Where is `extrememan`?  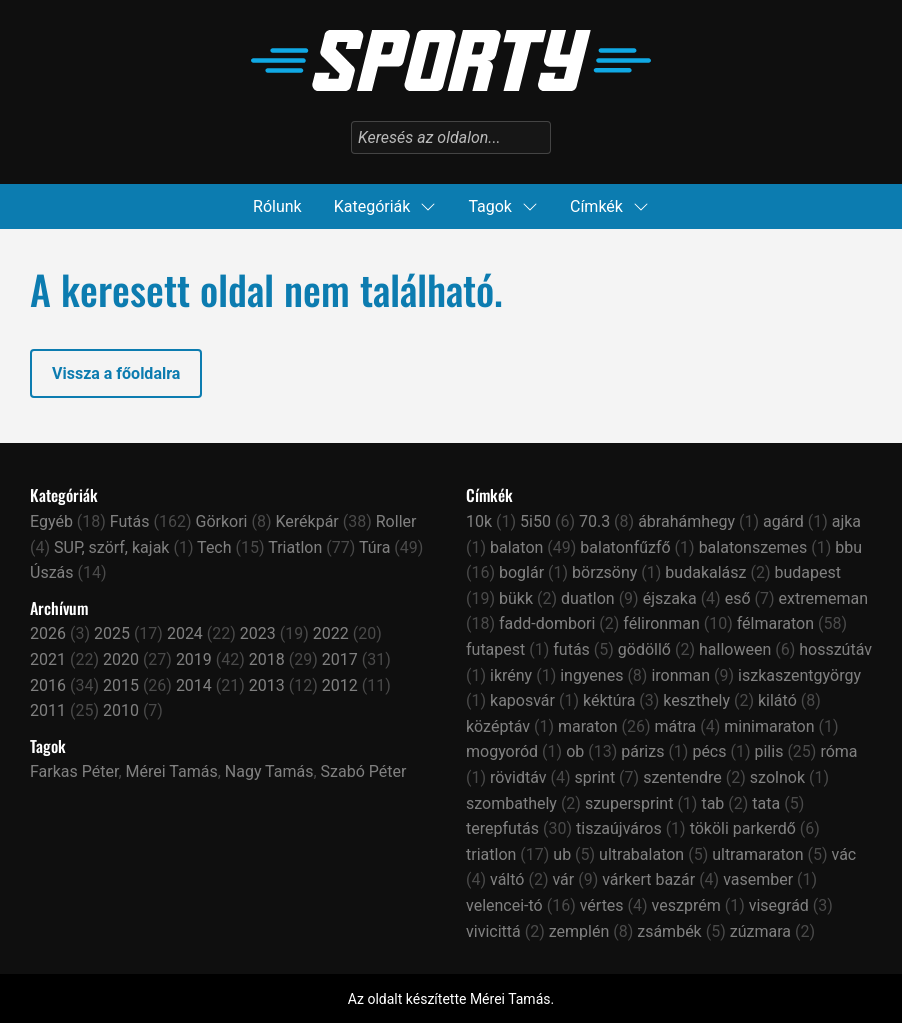
extrememan is located at coordinates (824, 598).